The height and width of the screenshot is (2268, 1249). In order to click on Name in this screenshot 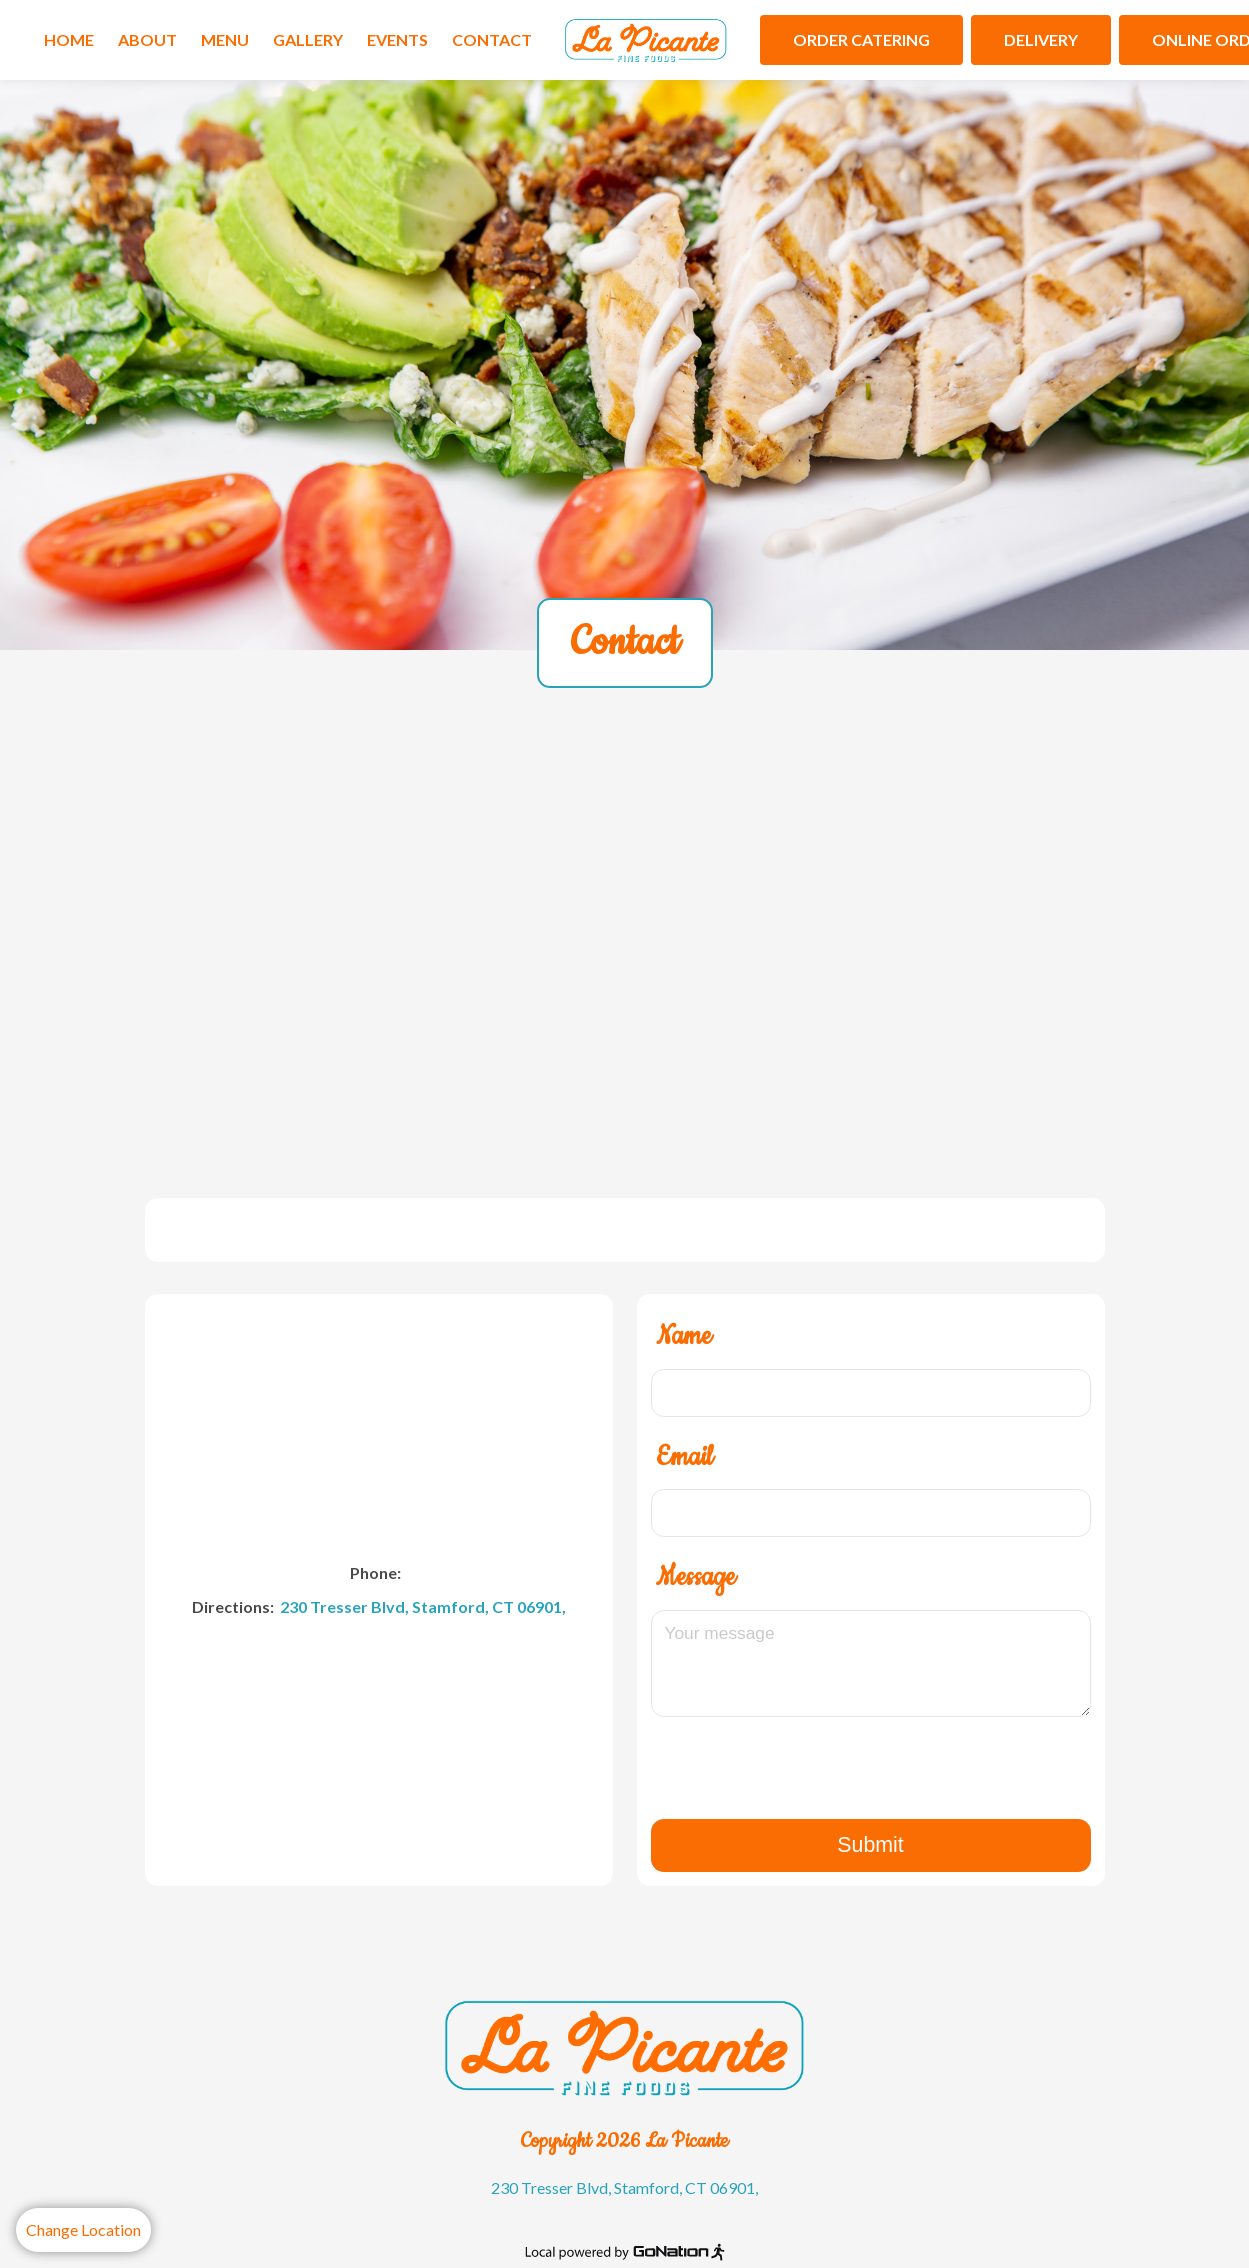, I will do `click(683, 1336)`.